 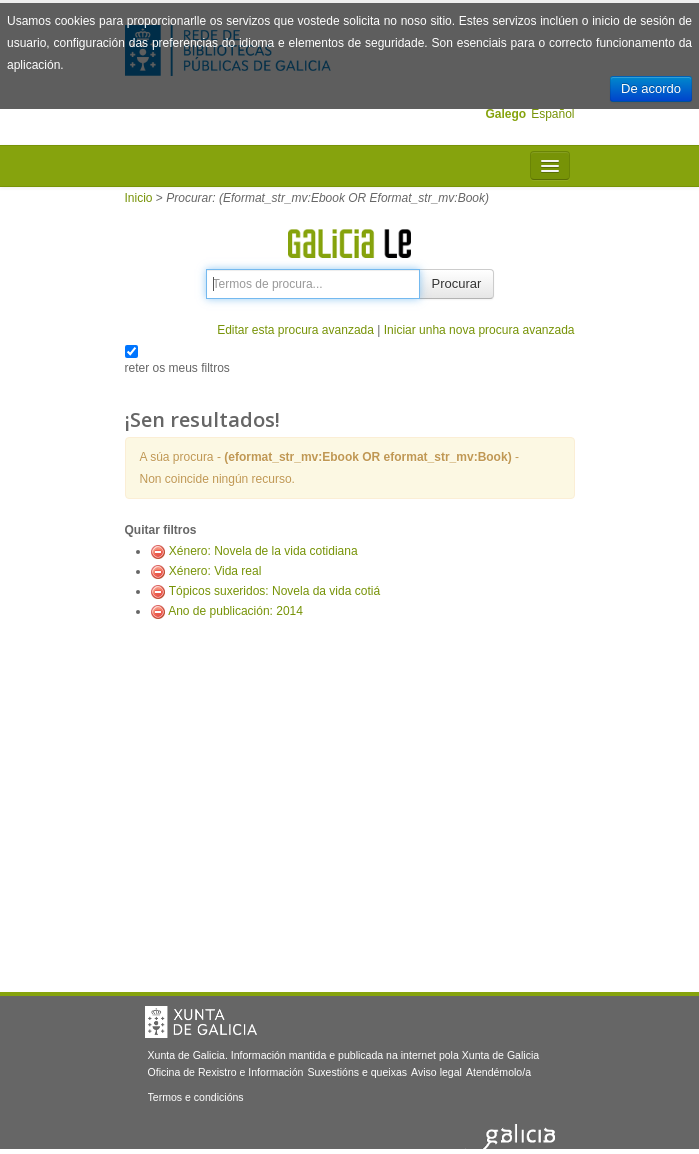 I want to click on Aviso legal, so click(x=436, y=1072).